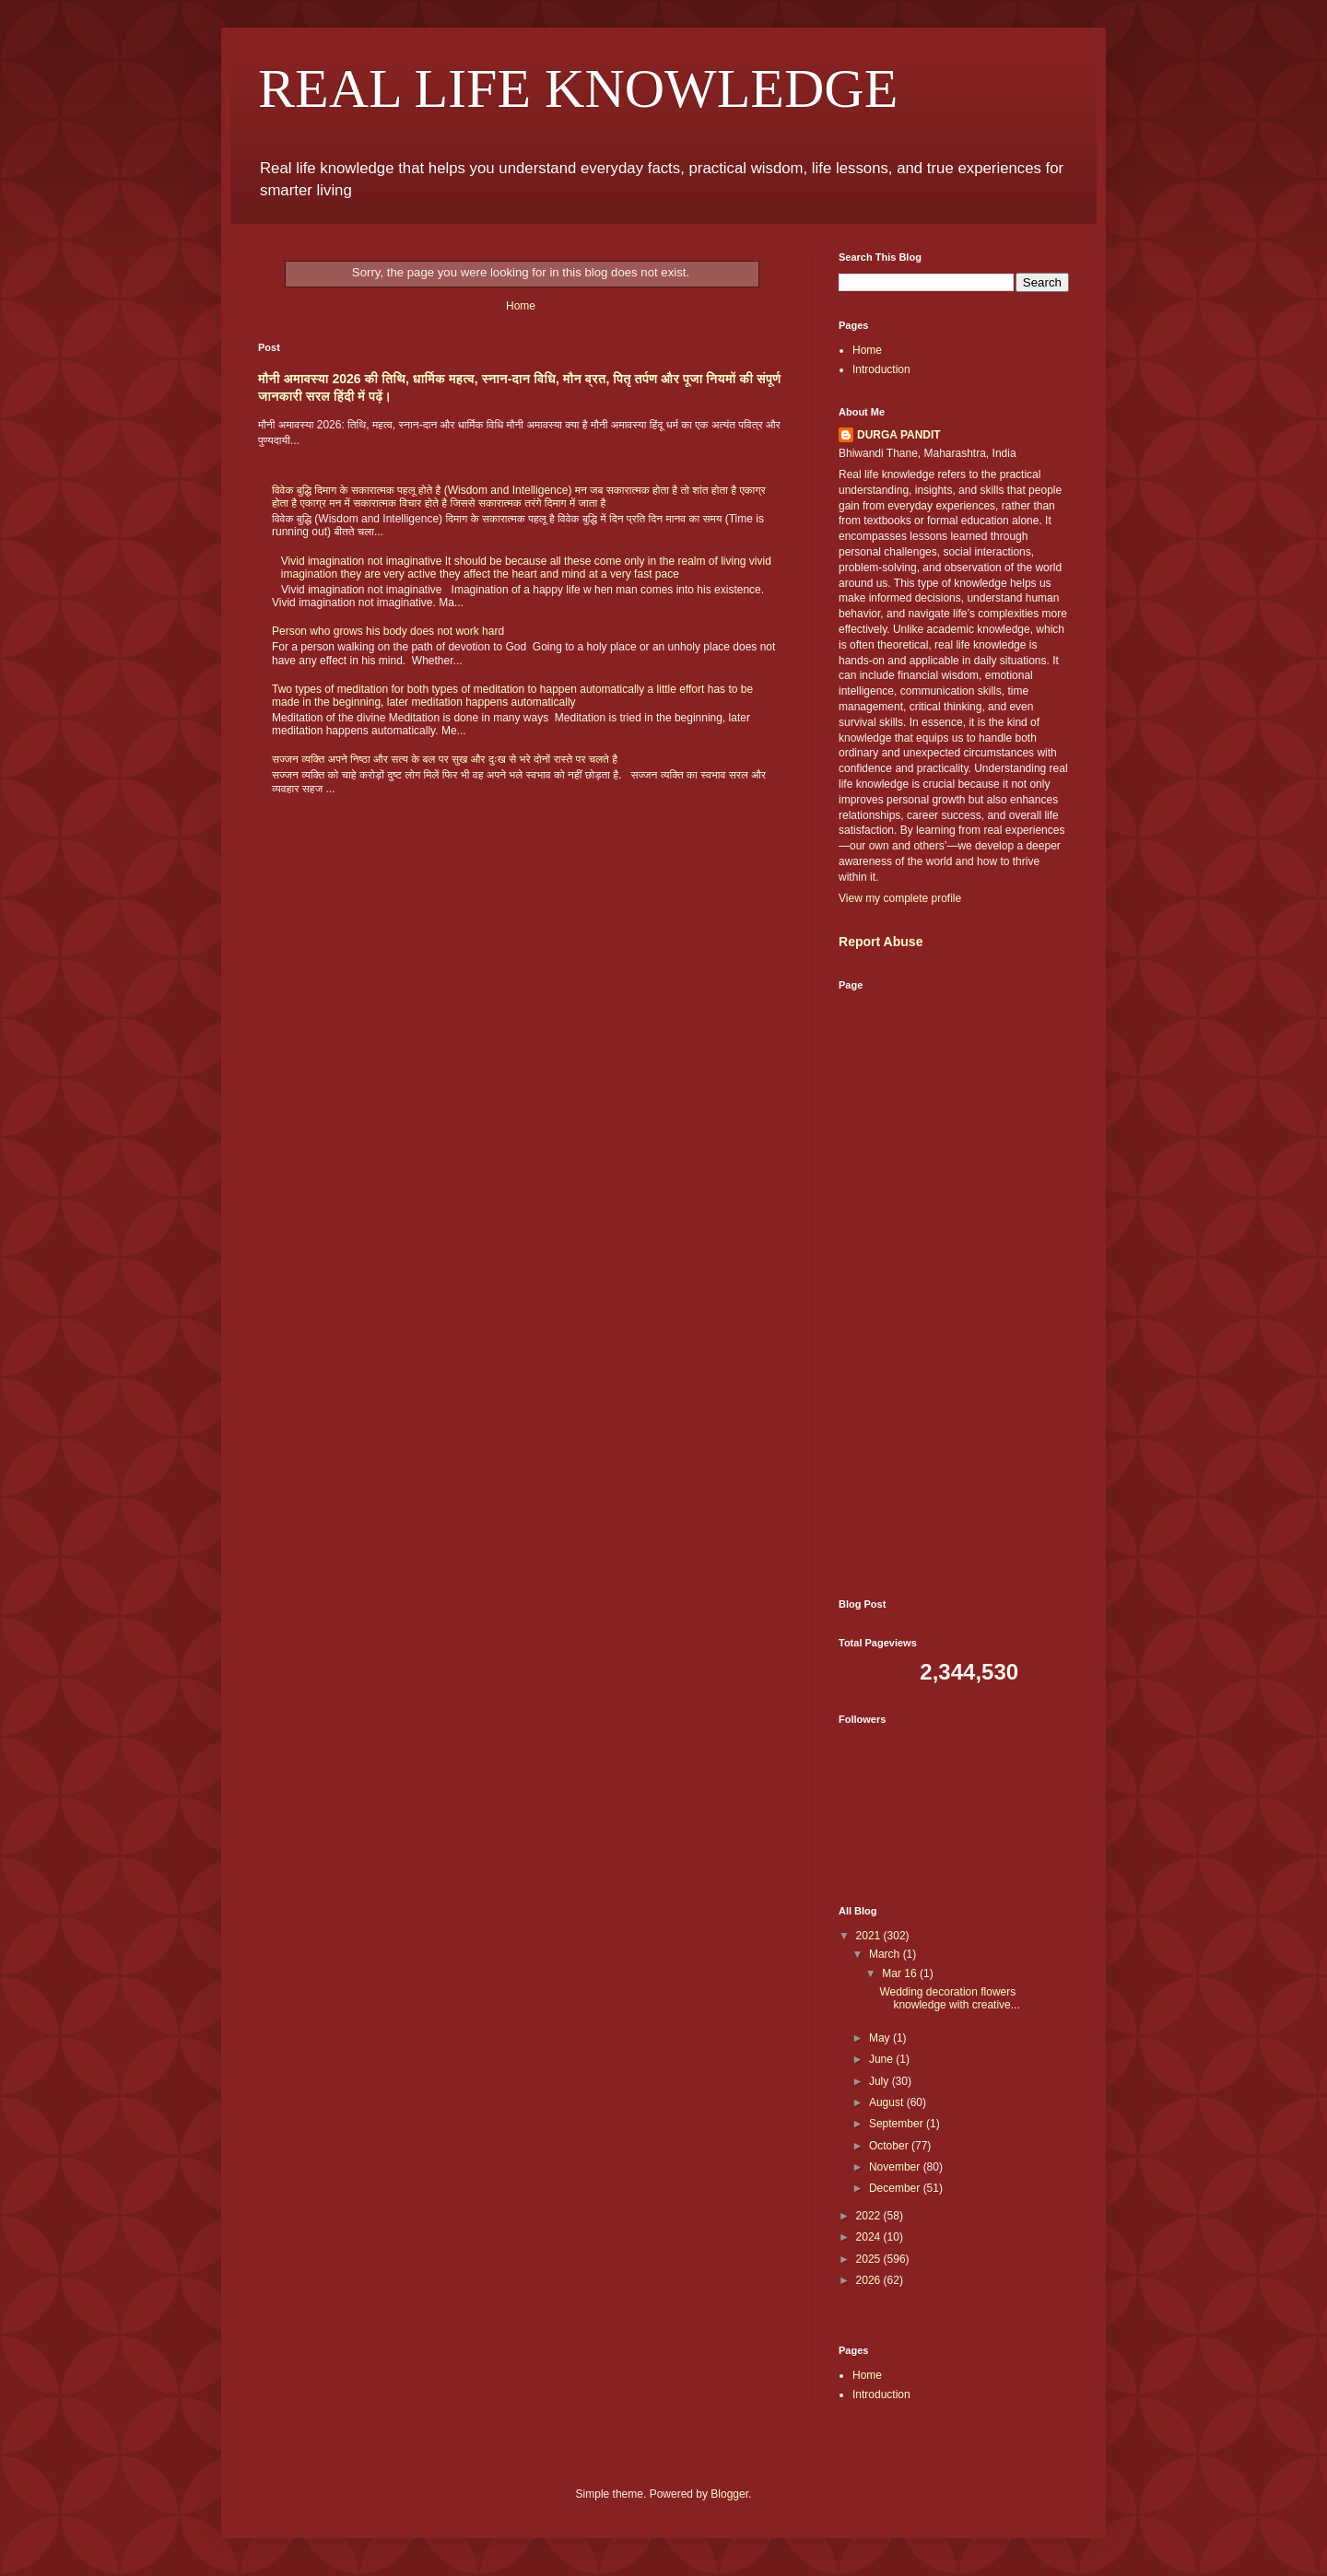  What do you see at coordinates (899, 434) in the screenshot?
I see `DURGA PANDIT` at bounding box center [899, 434].